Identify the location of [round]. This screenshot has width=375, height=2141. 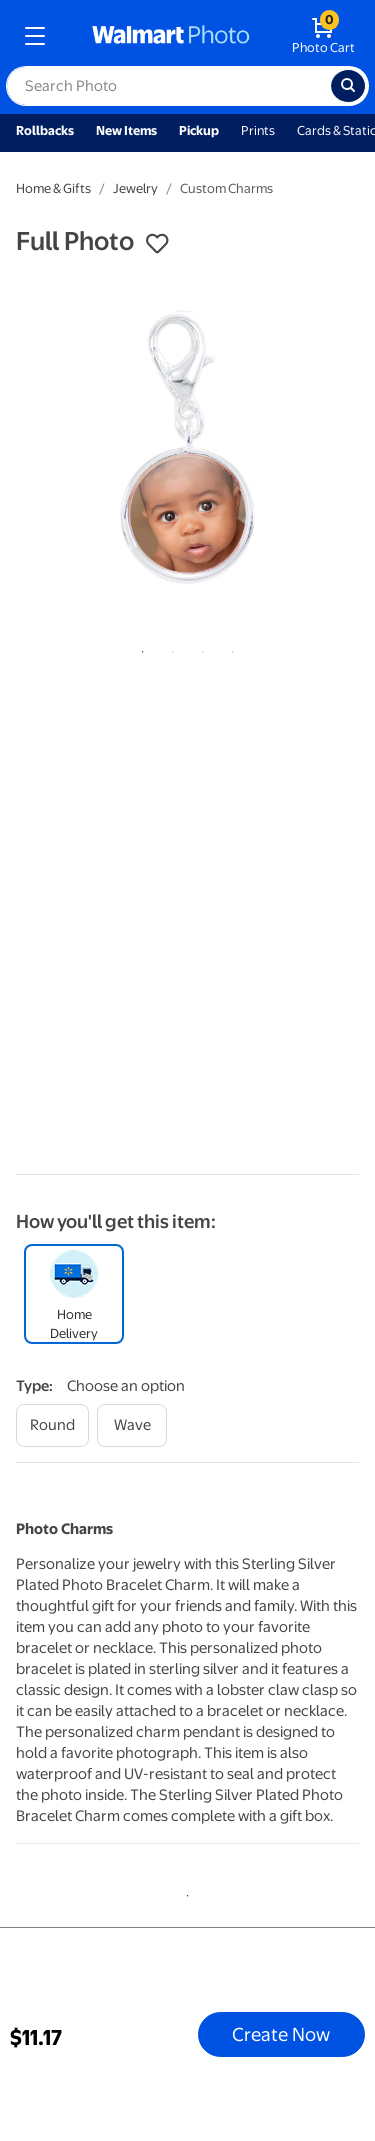
(52, 1425).